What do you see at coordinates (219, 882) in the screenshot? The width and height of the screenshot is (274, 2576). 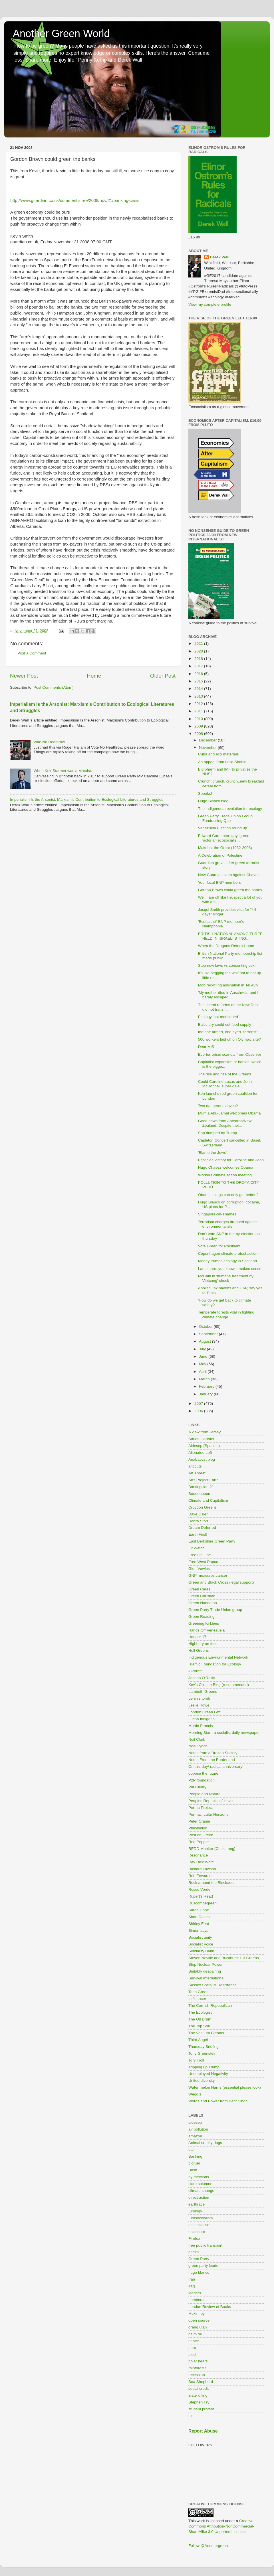 I see `Your local BNP members` at bounding box center [219, 882].